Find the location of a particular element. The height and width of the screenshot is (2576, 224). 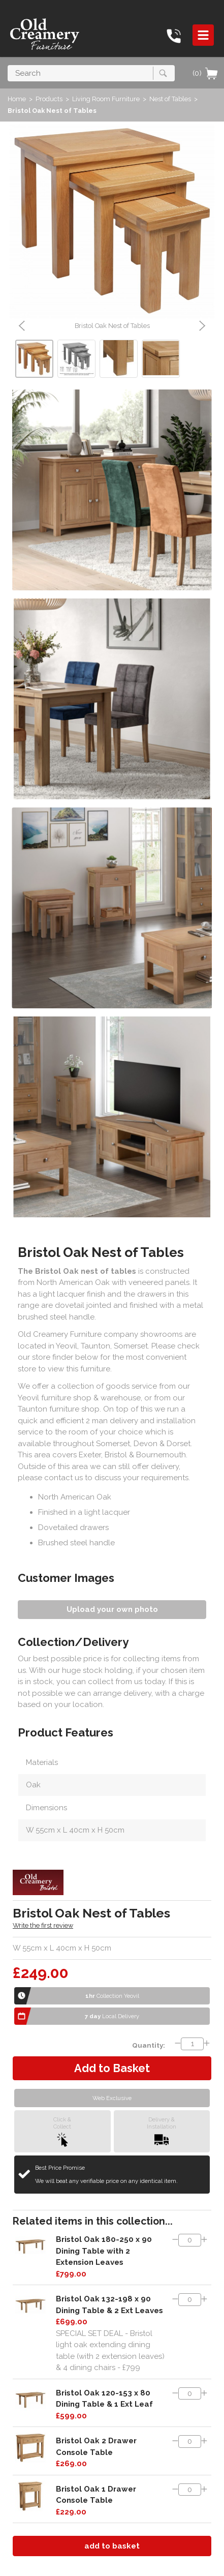

Collection Yeovil is located at coordinates (112, 1995).